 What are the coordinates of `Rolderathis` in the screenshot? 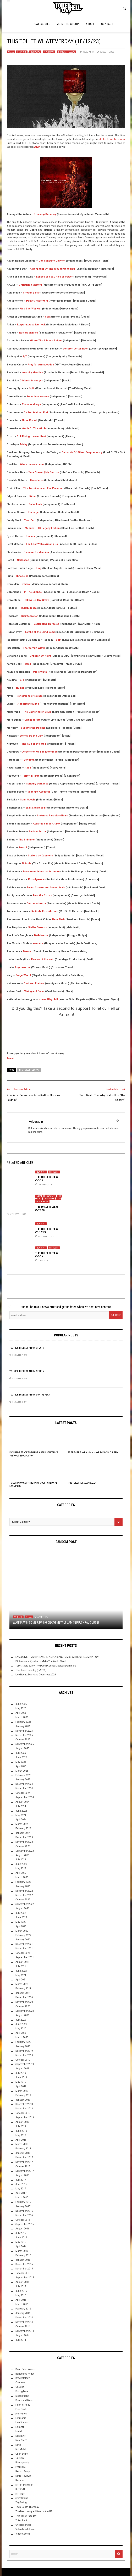 It's located at (88, 53).